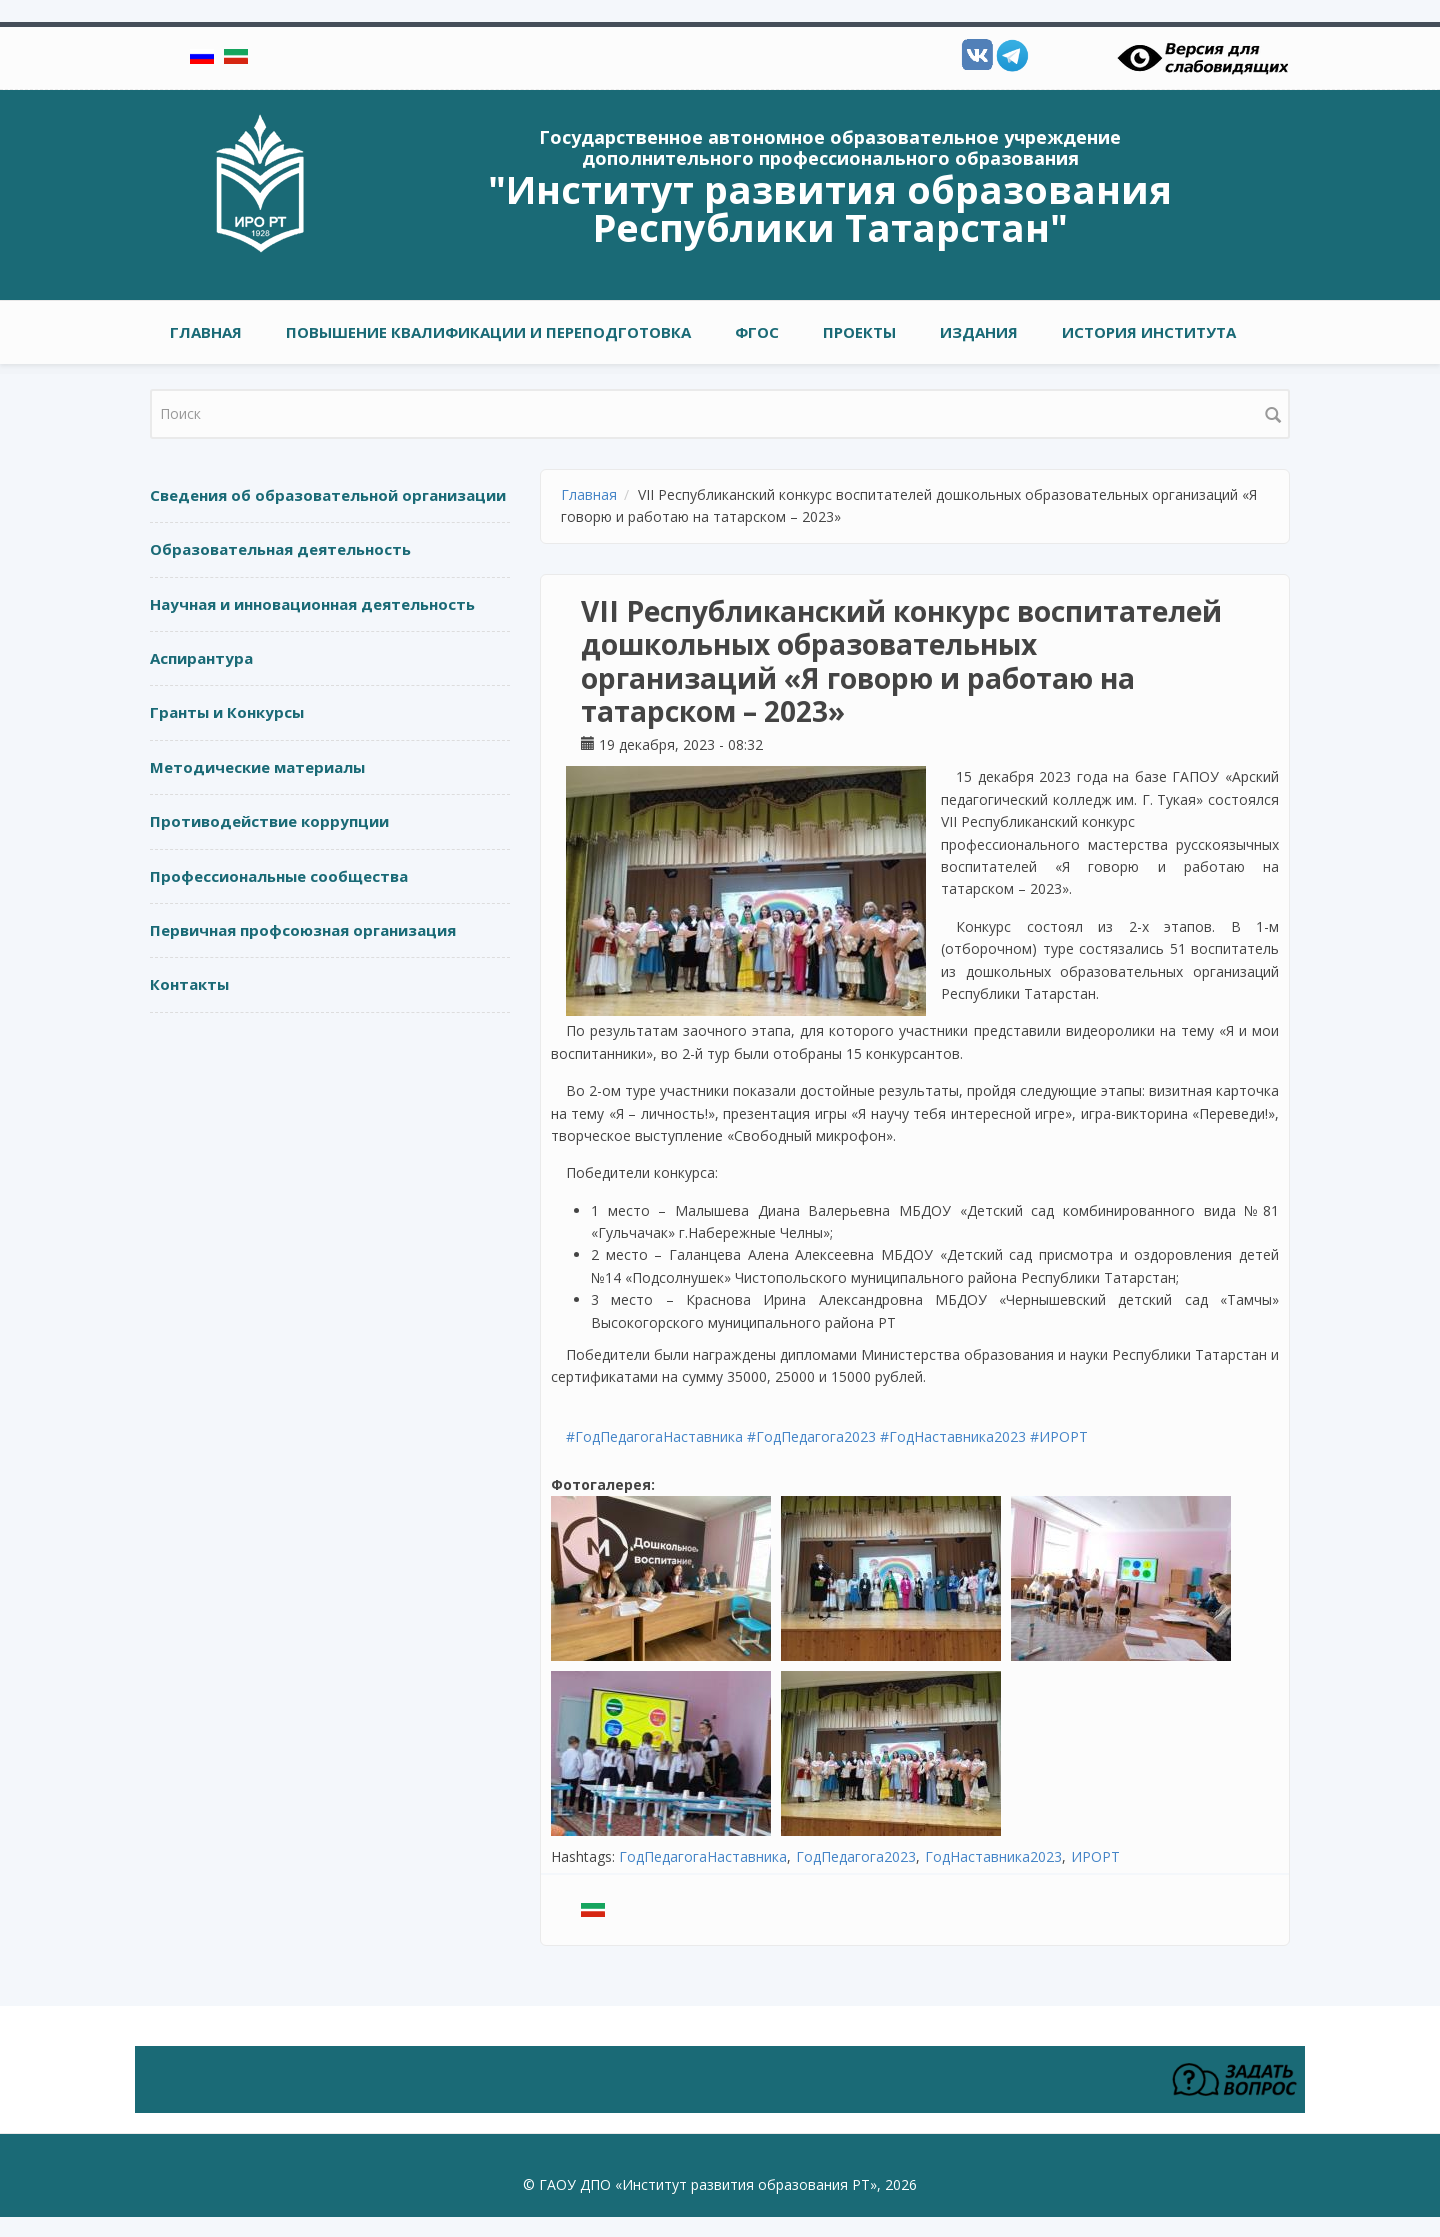  What do you see at coordinates (269, 821) in the screenshot?
I see `Противодействие коррупции` at bounding box center [269, 821].